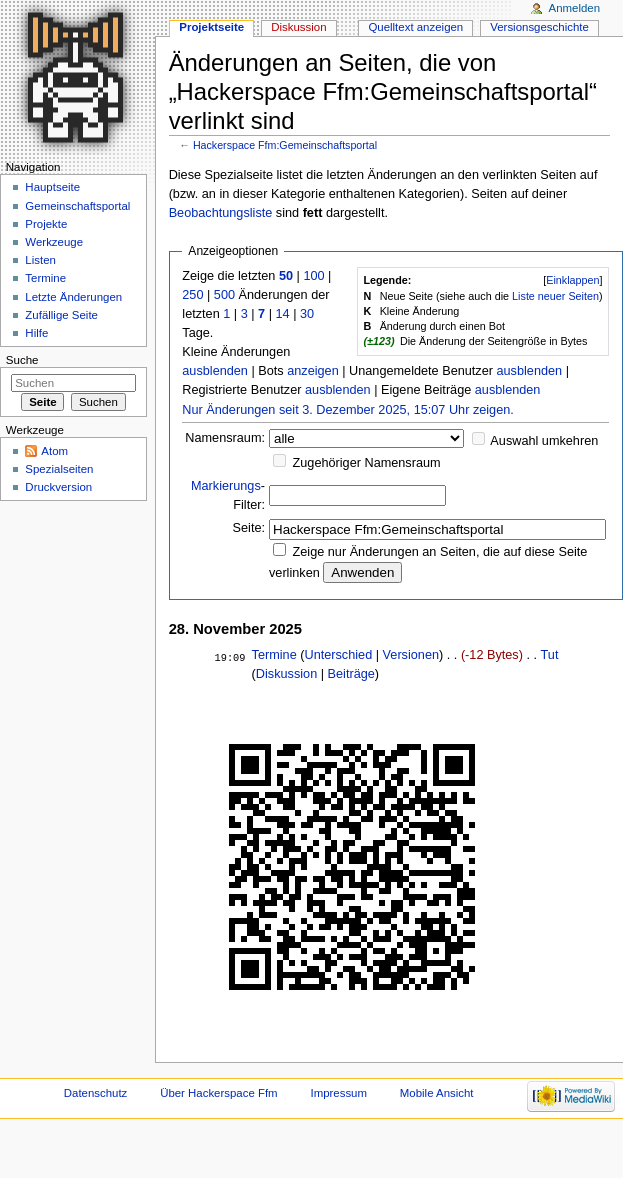 This screenshot has height=1178, width=623. What do you see at coordinates (313, 371) in the screenshot?
I see `anzeigen` at bounding box center [313, 371].